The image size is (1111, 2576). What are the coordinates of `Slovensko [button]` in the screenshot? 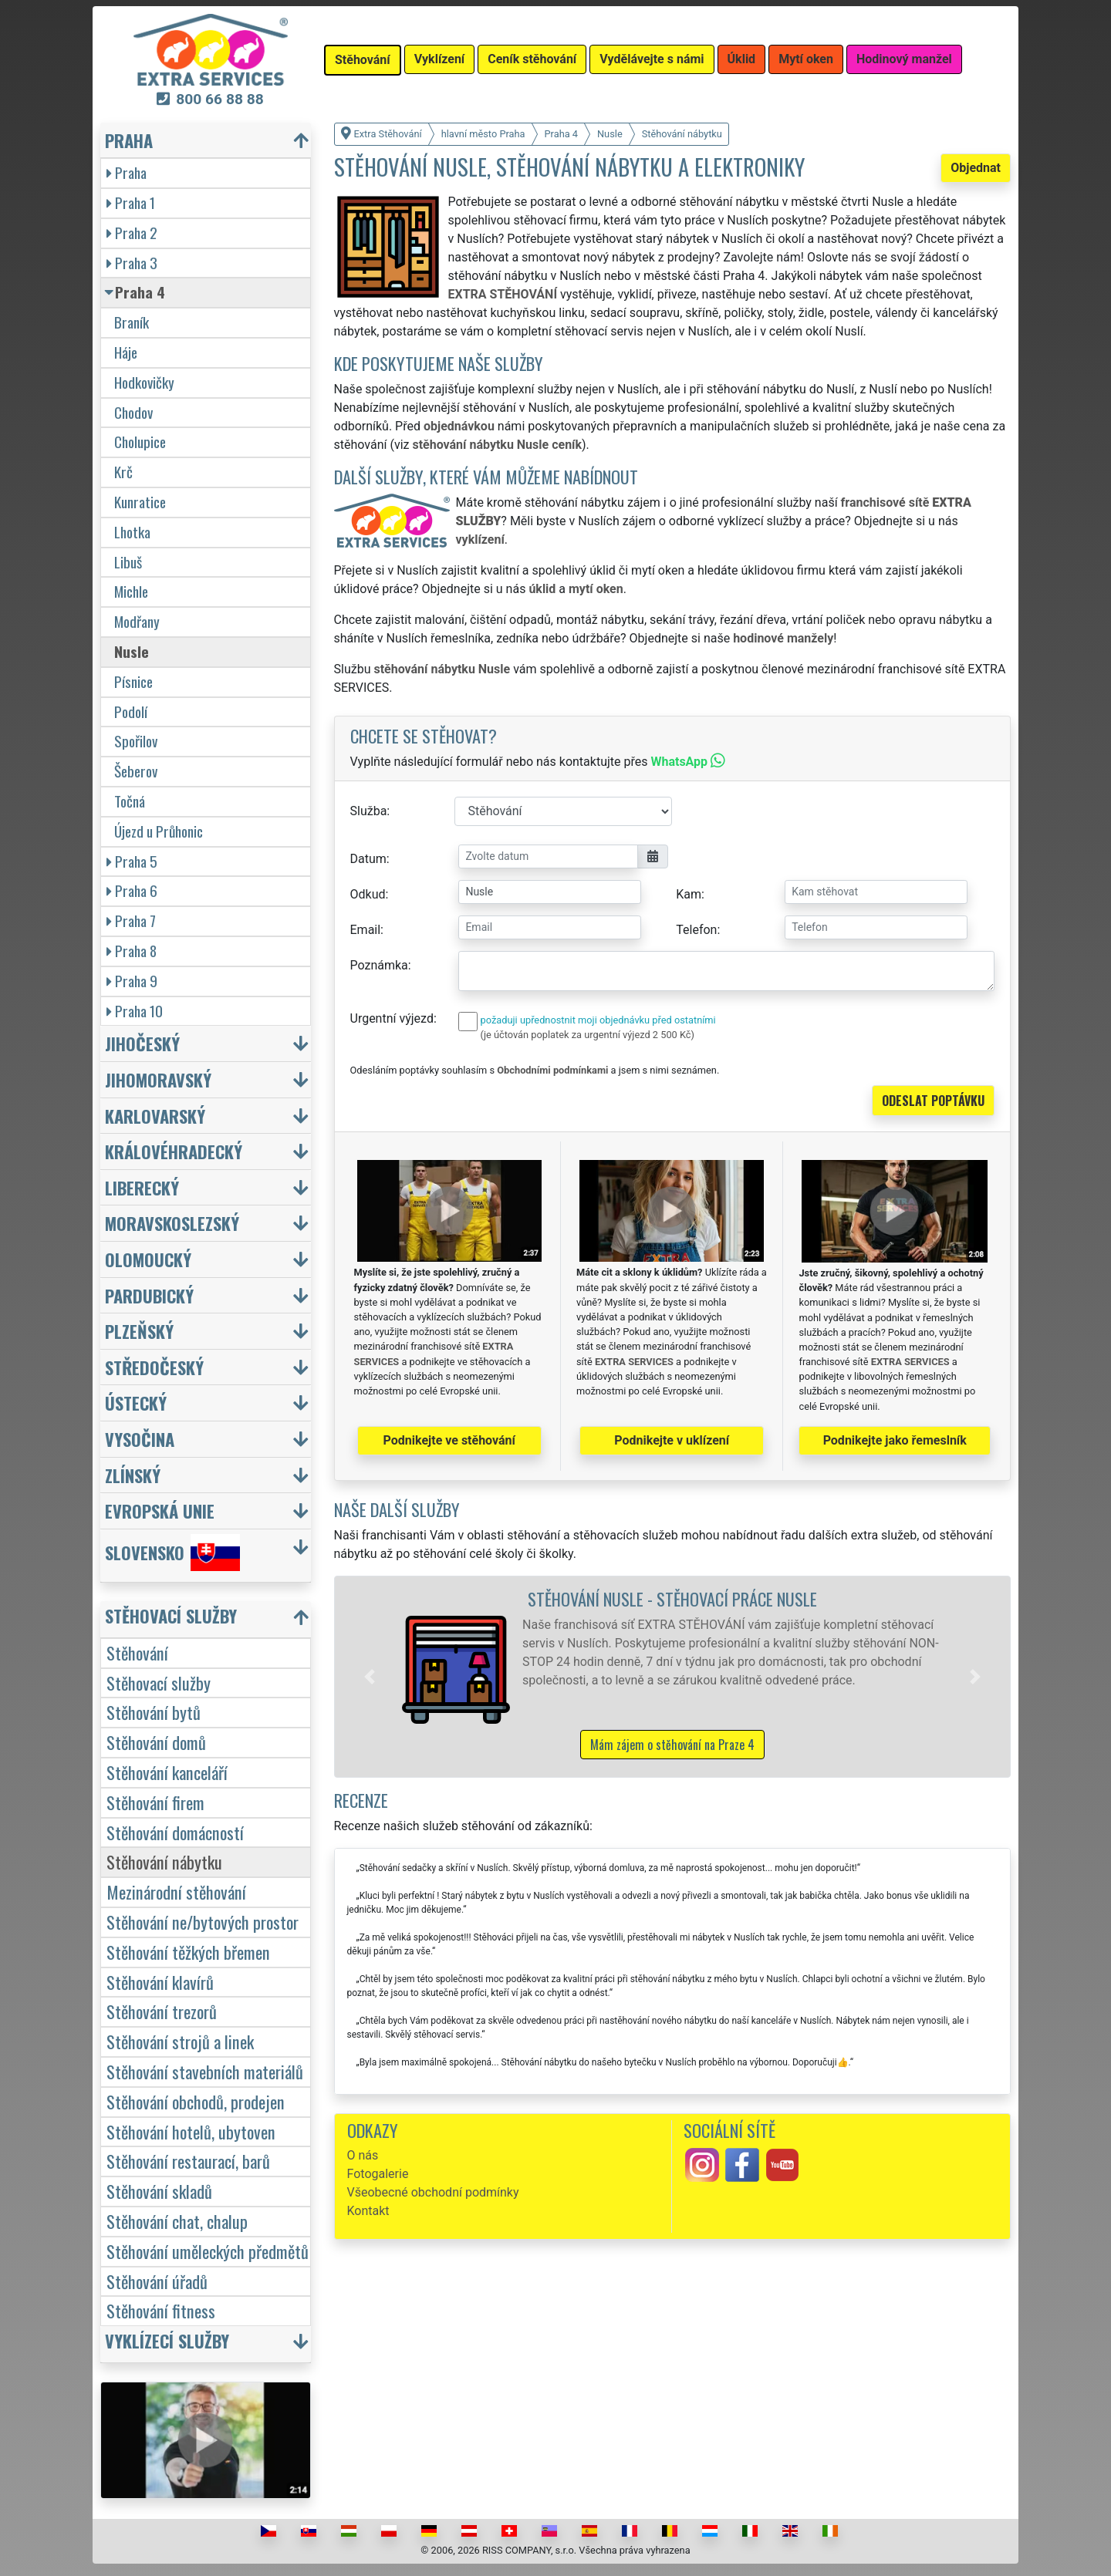 It's located at (172, 1552).